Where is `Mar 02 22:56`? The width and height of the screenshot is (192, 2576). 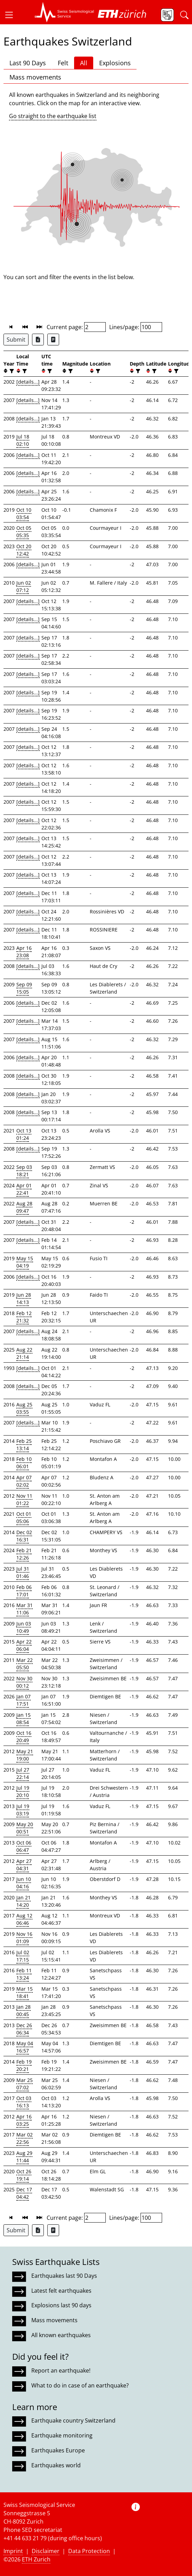
Mar 02 22:56 is located at coordinates (24, 2138).